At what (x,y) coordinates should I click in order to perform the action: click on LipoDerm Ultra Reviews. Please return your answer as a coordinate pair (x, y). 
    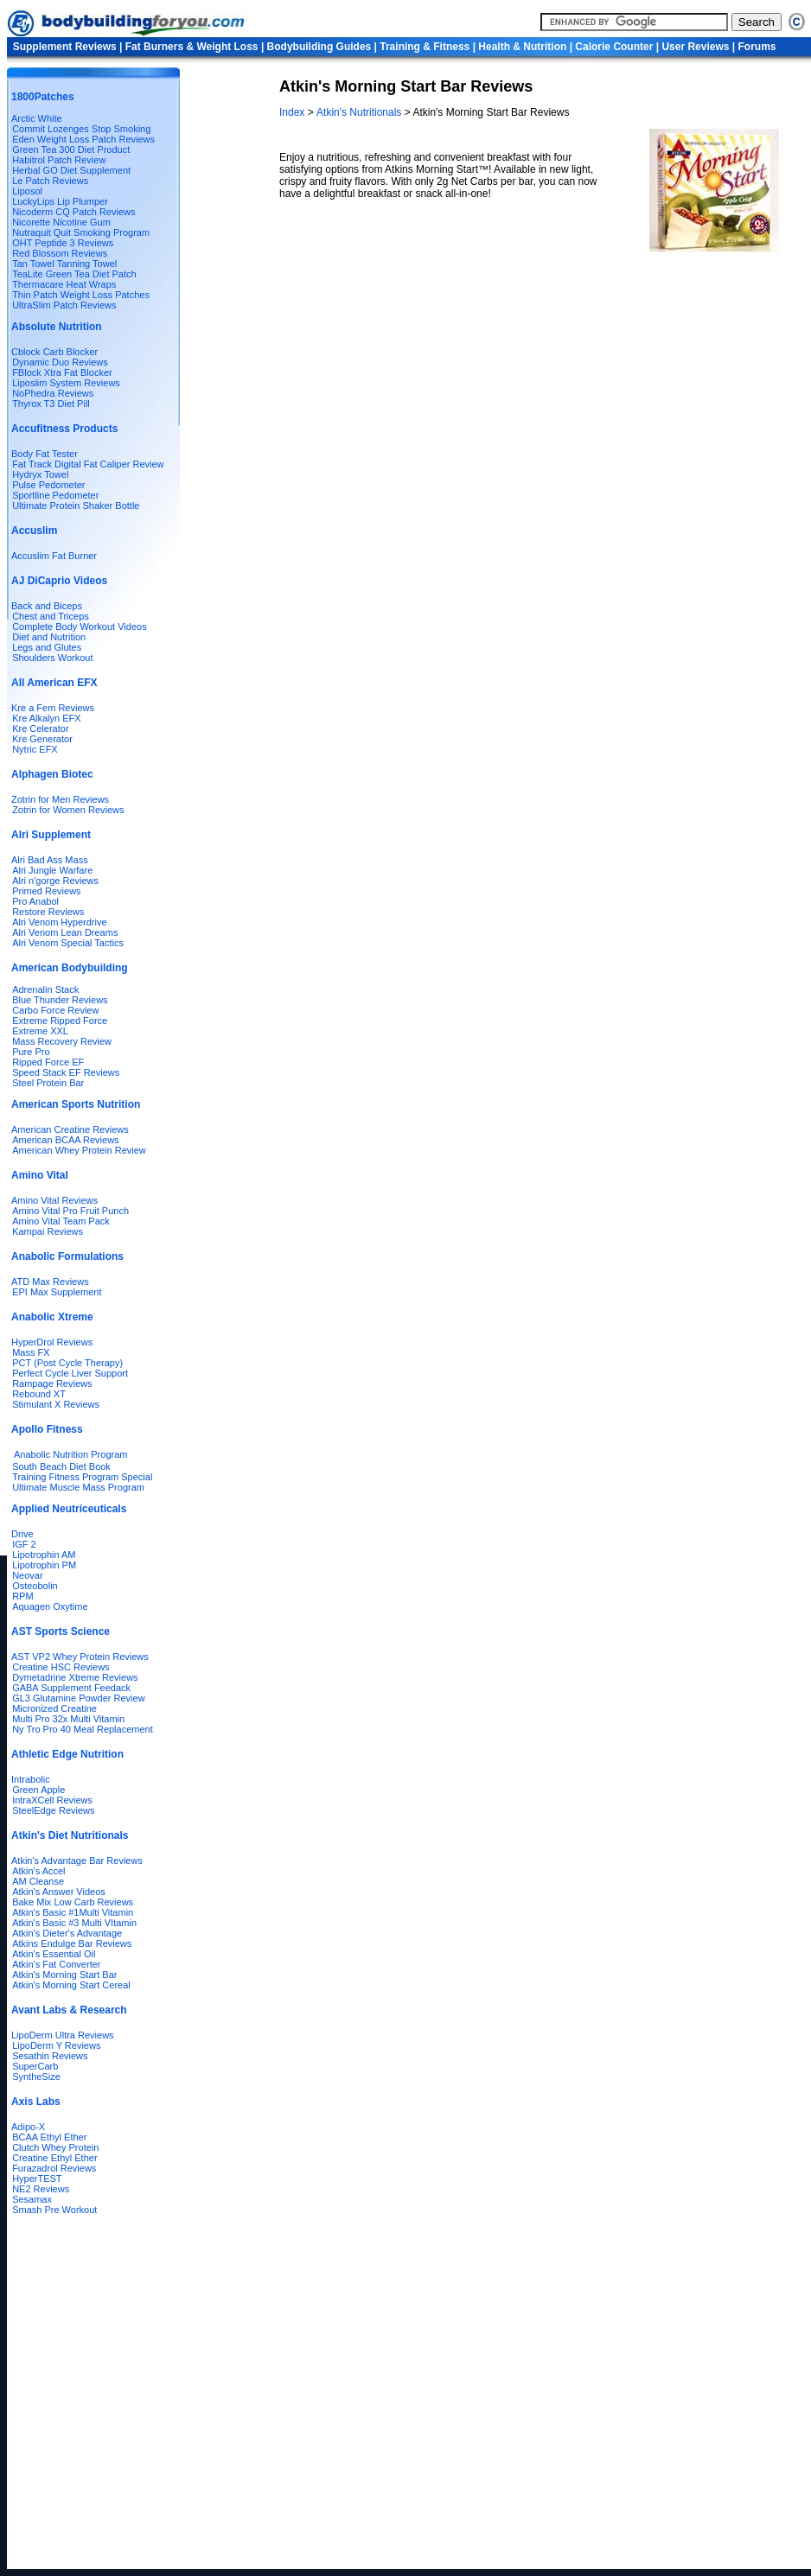
    Looking at the image, I should click on (62, 2035).